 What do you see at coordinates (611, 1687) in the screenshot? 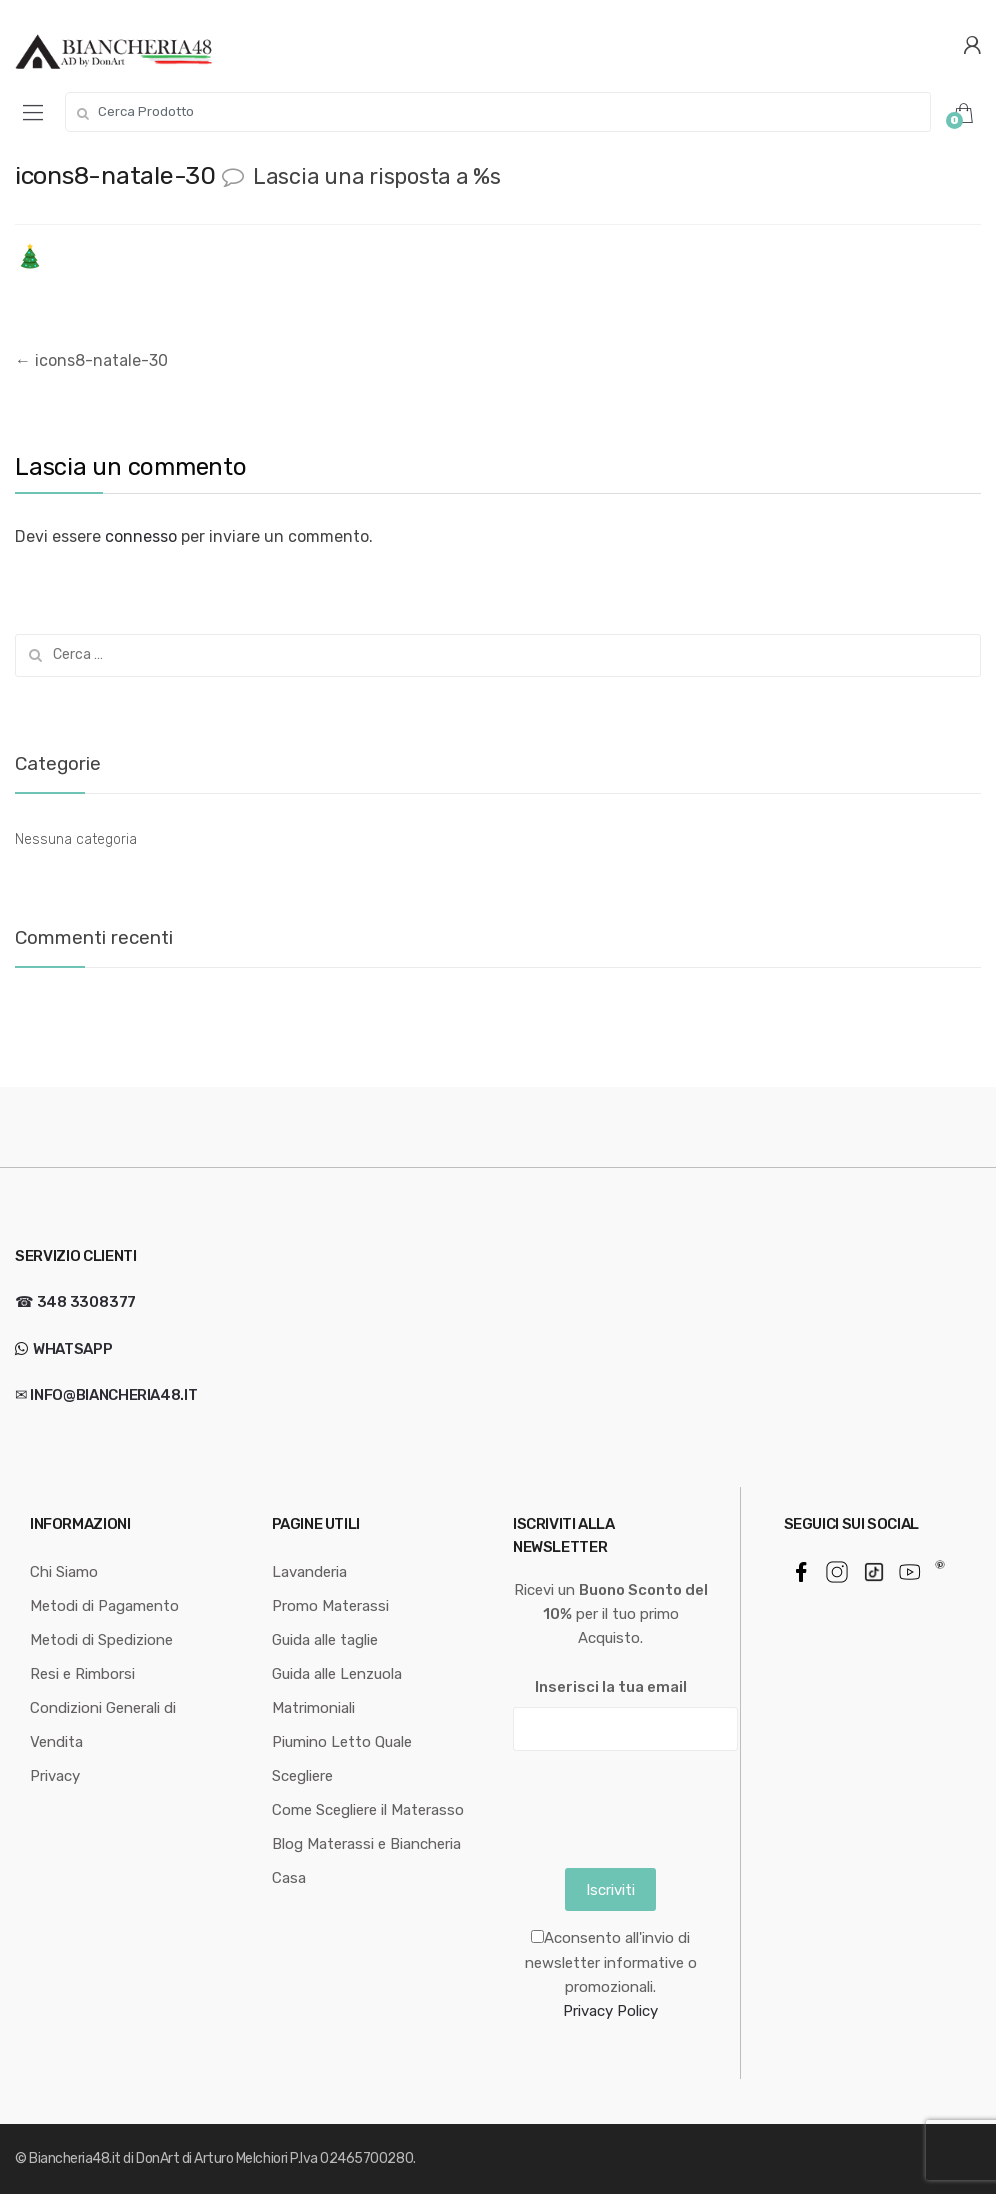
I see `Inserisci la tua email` at bounding box center [611, 1687].